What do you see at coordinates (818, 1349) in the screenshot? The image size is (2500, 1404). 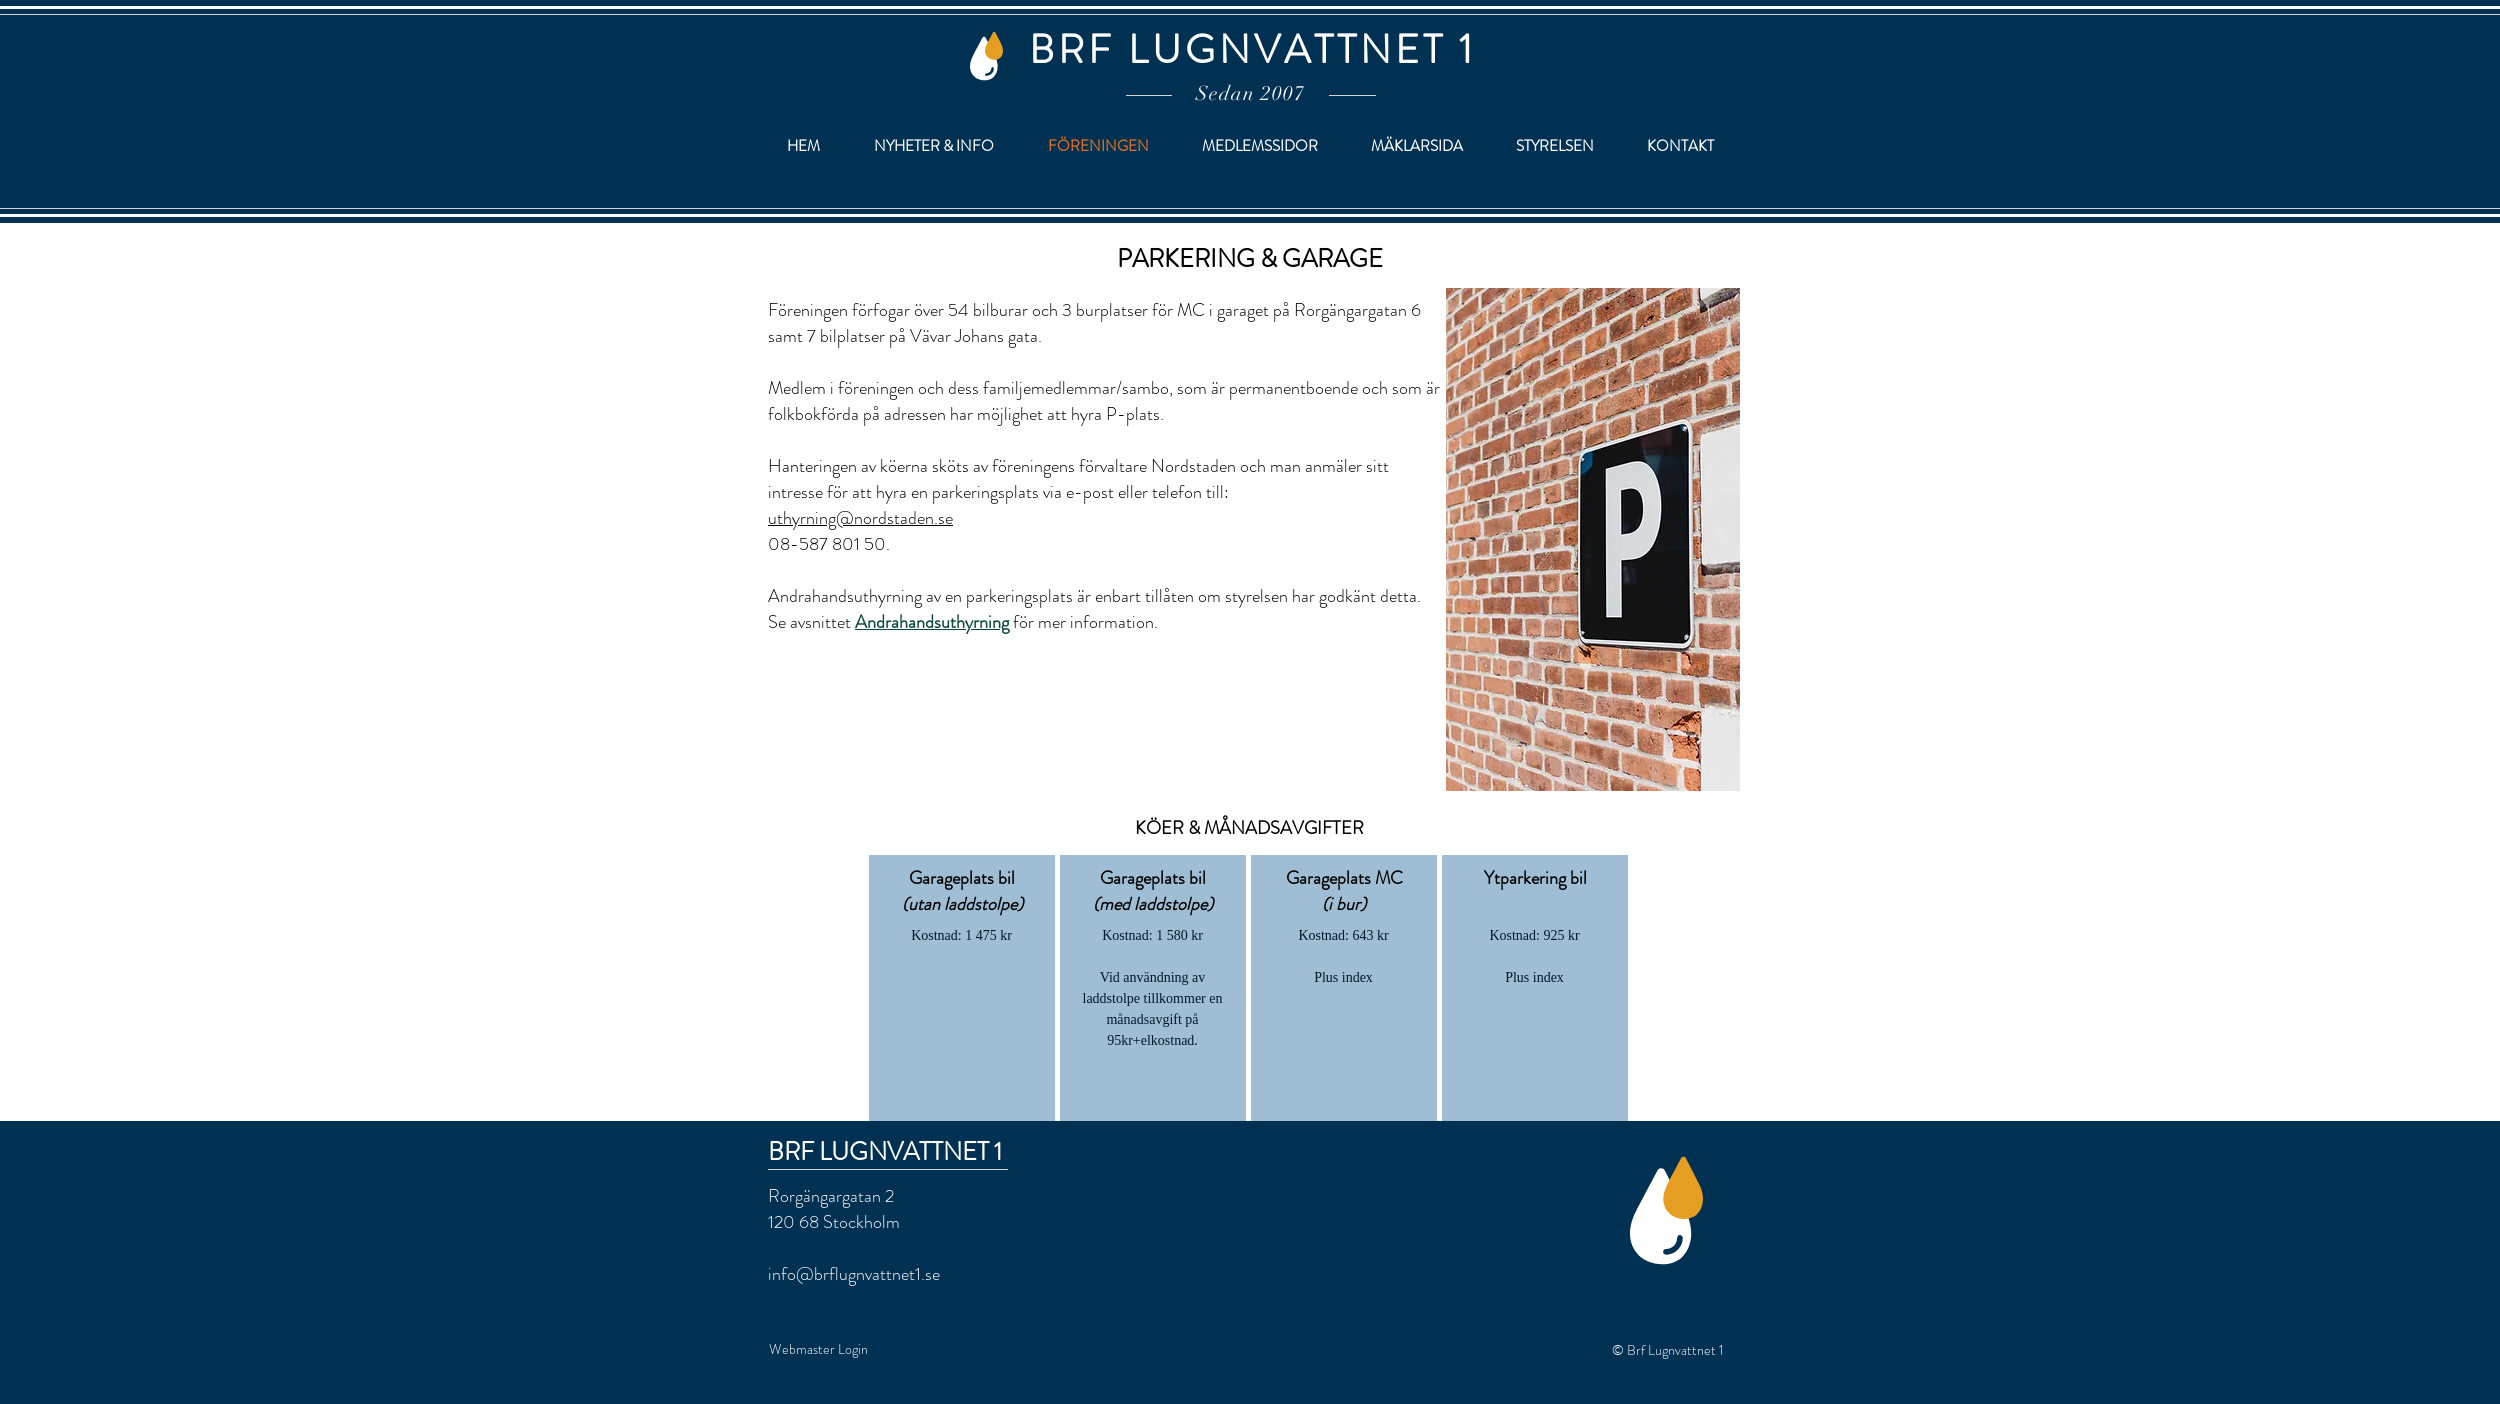 I see `[Webmaster Login]` at bounding box center [818, 1349].